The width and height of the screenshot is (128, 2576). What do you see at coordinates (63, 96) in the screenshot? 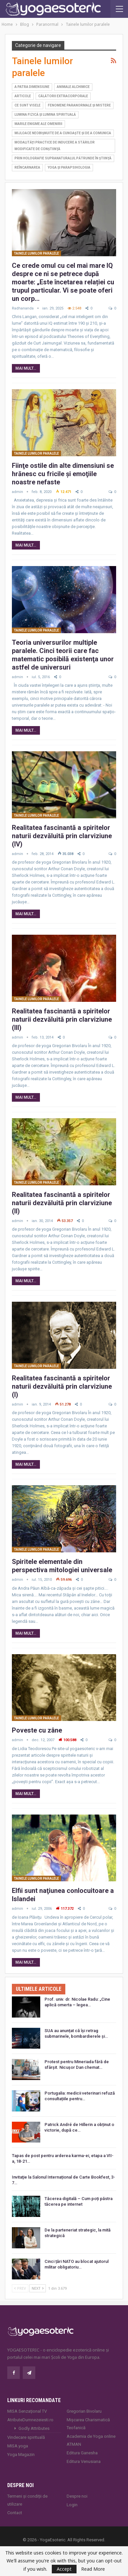
I see `Călătorii extracorporale` at bounding box center [63, 96].